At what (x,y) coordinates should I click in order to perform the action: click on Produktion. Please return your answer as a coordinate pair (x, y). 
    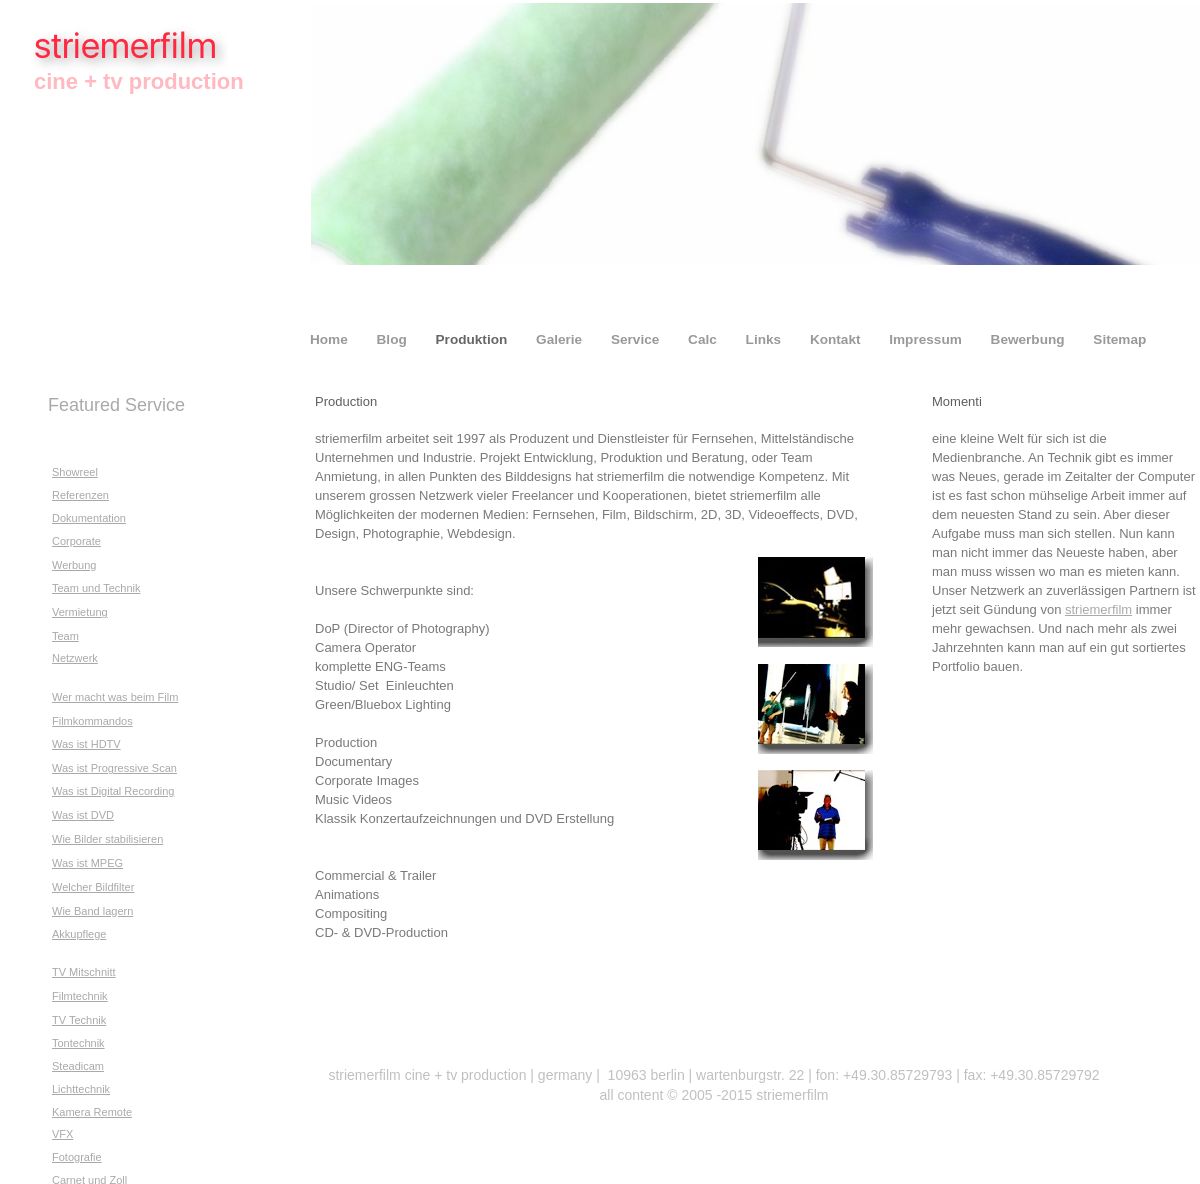
    Looking at the image, I should click on (474, 339).